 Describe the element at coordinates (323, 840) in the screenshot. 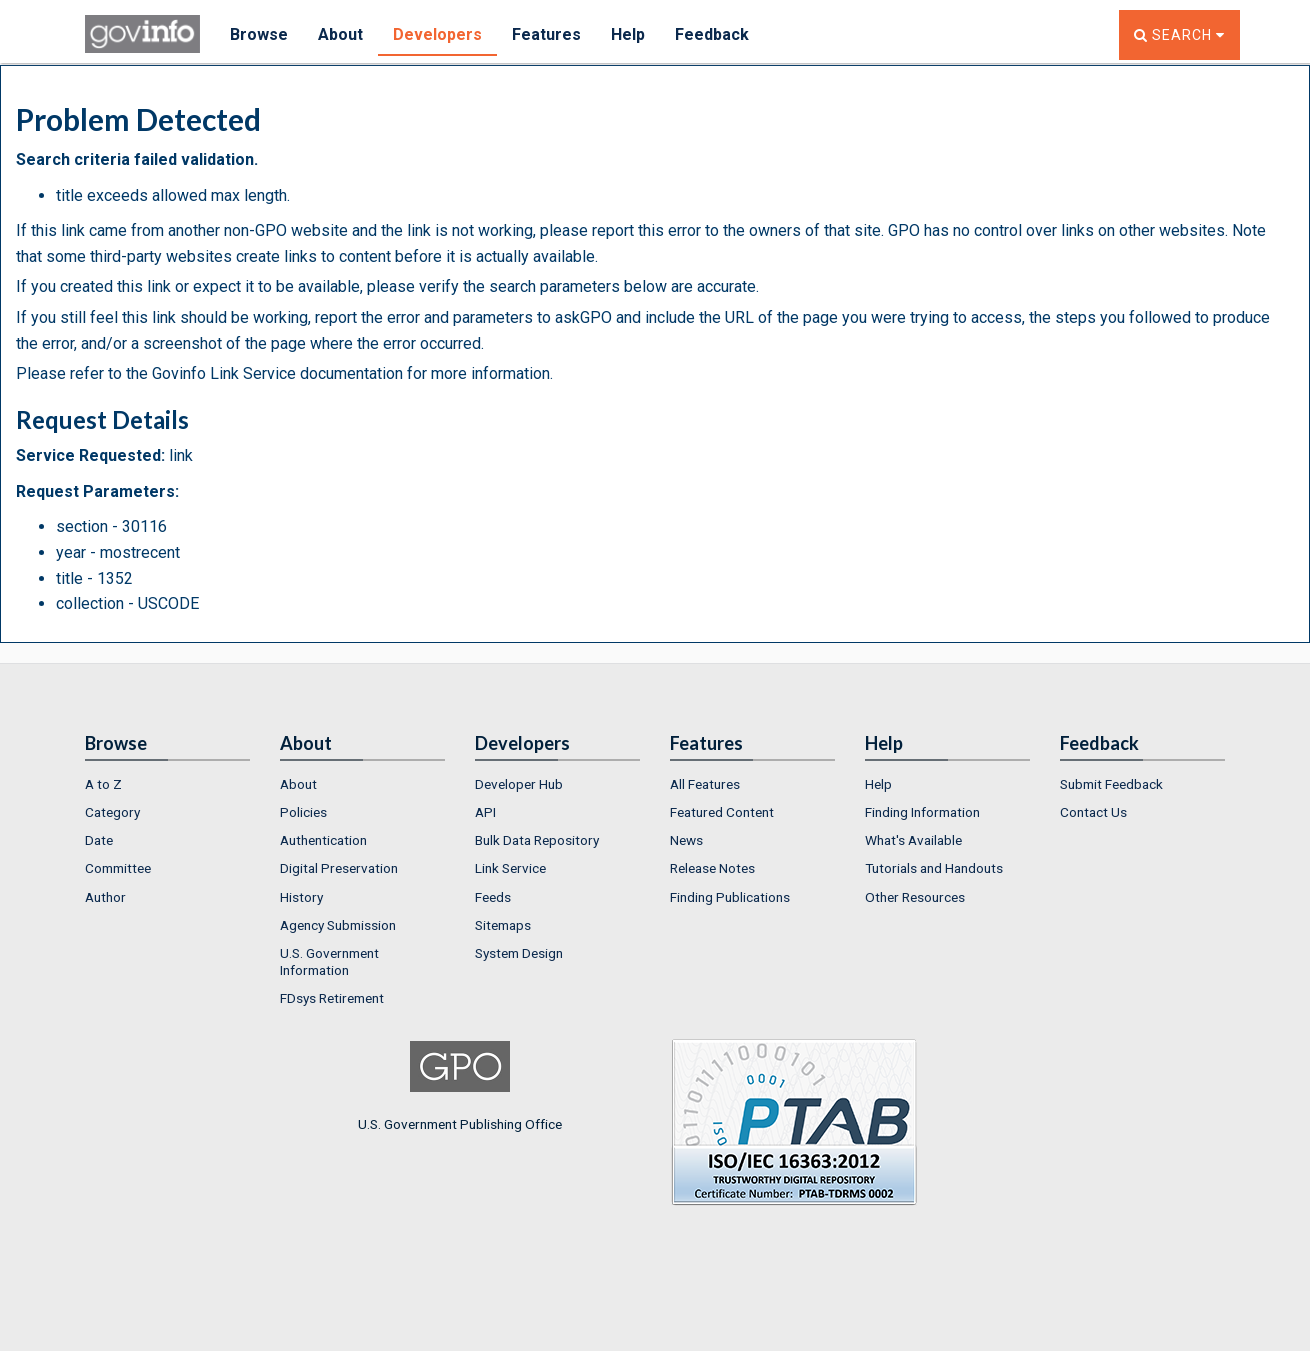

I see `Authentication` at that location.